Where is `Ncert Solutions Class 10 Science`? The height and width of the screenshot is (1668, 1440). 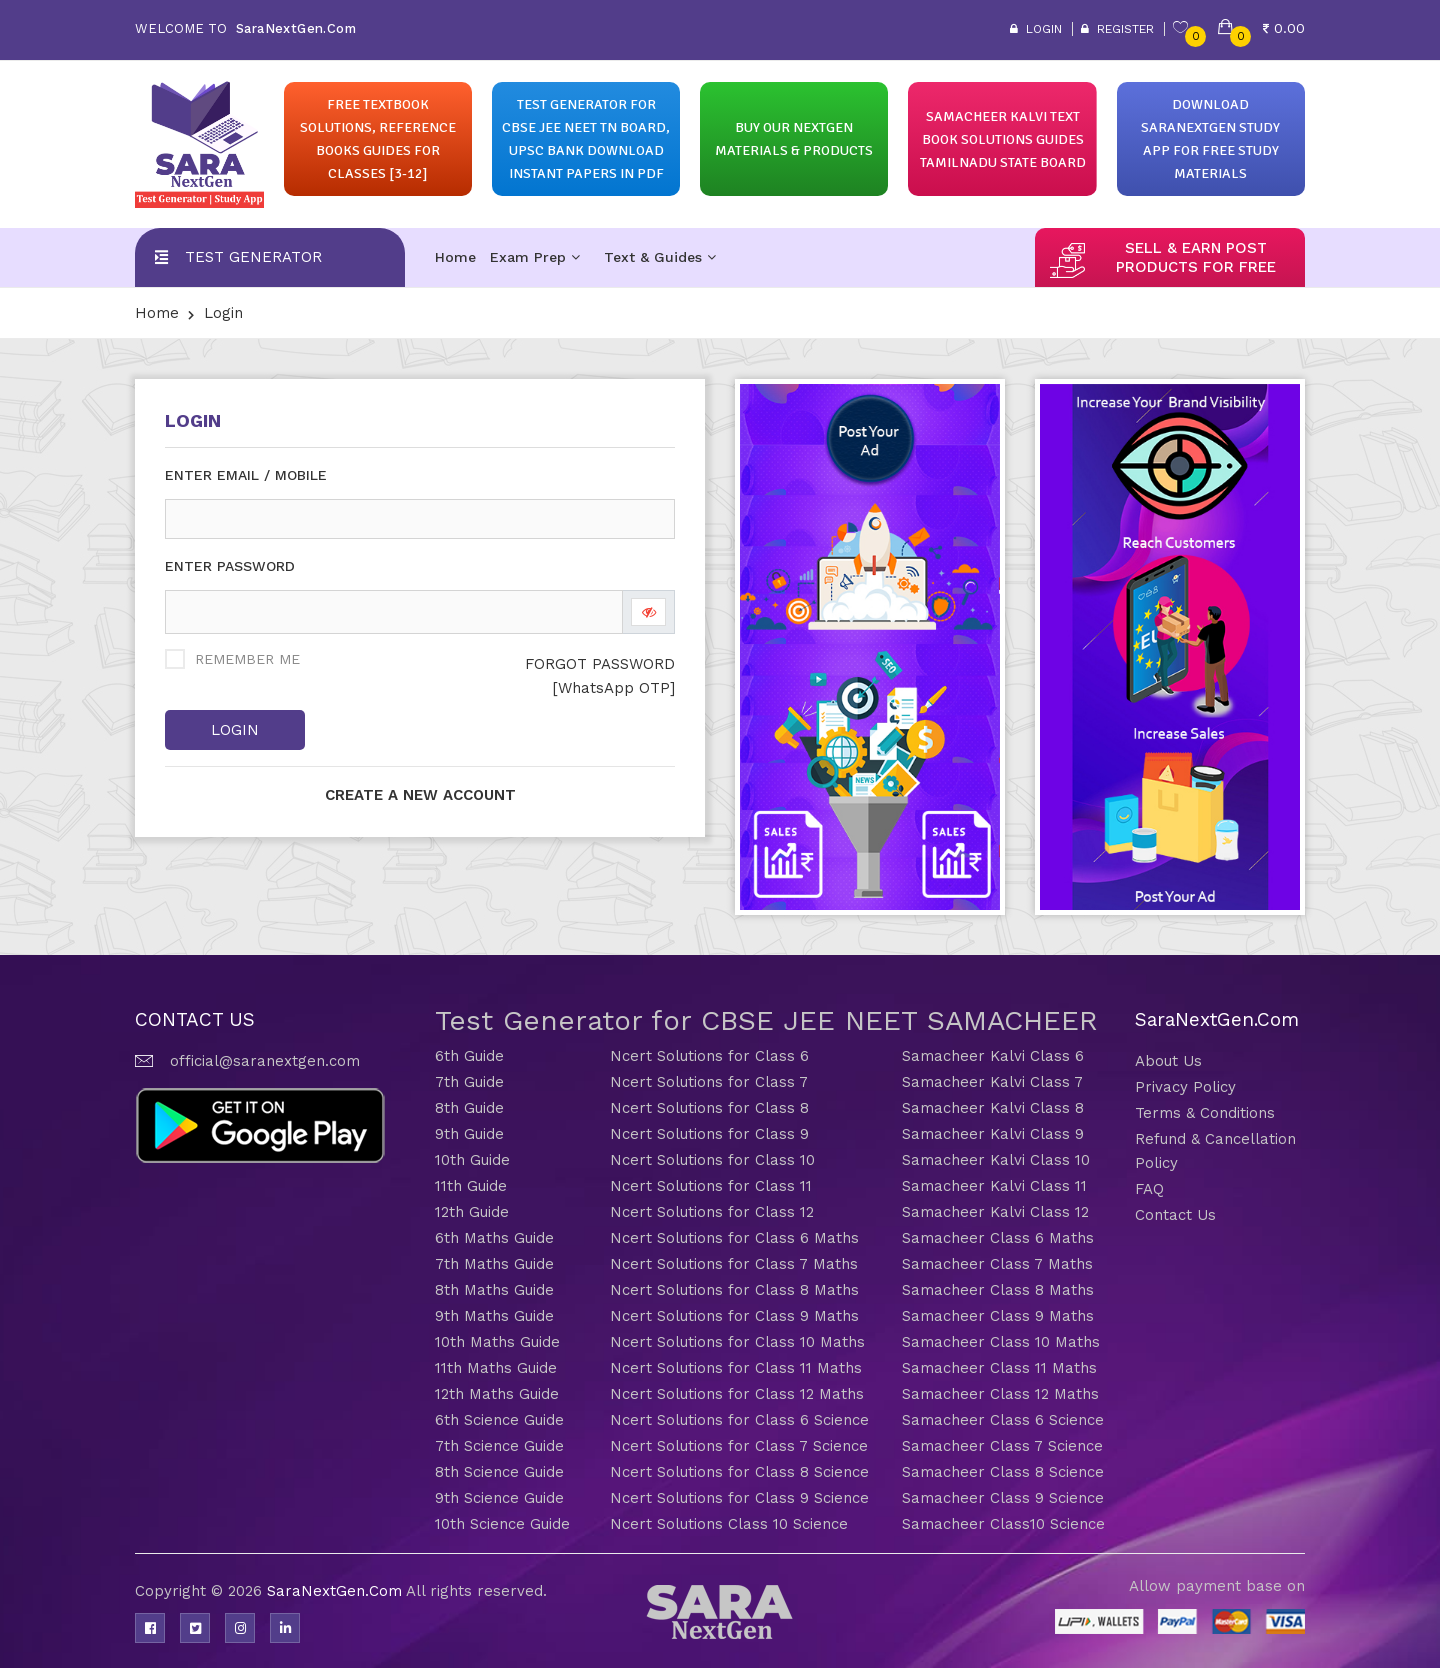
Ncert Solutions Class 10 Science is located at coordinates (729, 1524).